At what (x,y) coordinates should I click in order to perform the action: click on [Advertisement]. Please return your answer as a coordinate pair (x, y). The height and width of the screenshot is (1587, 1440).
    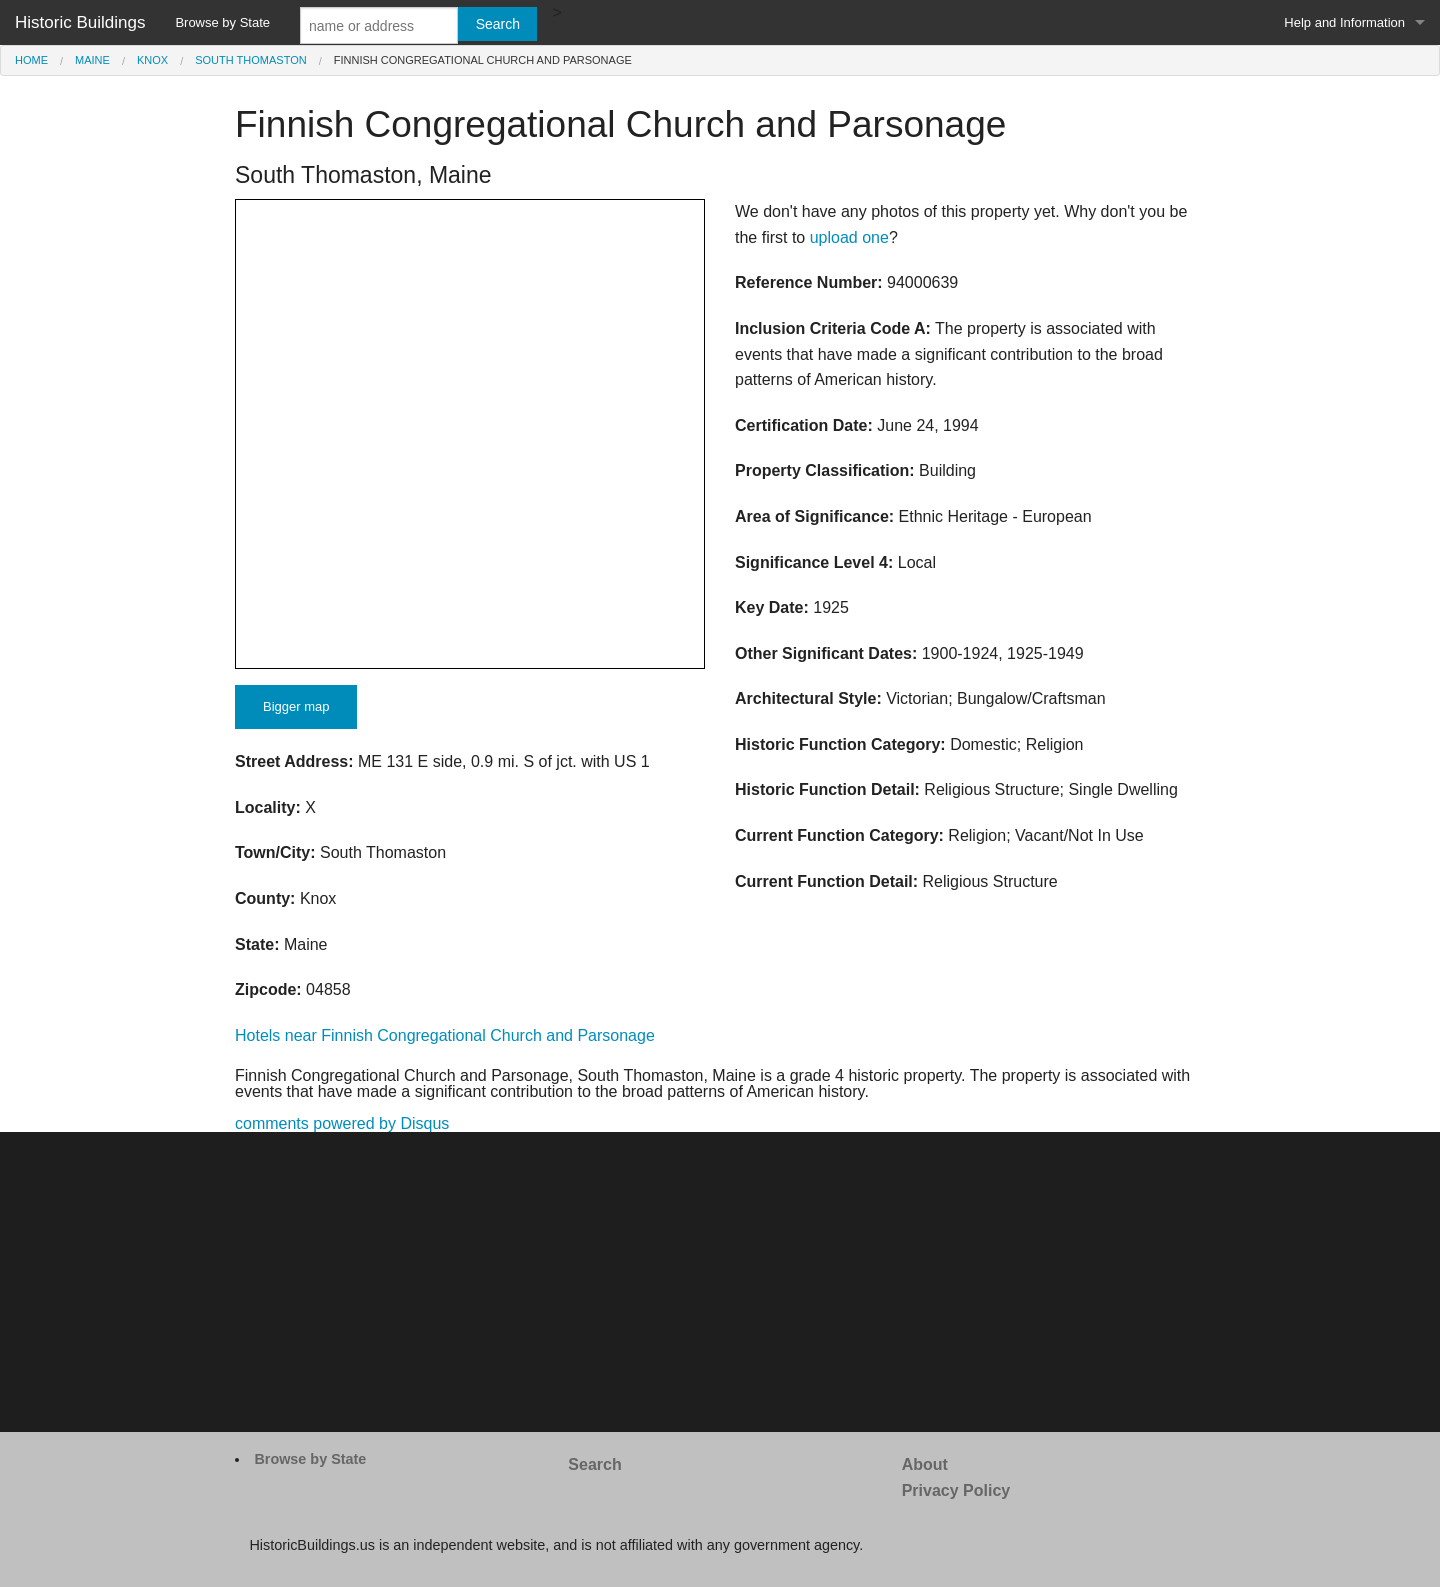
    Looking at the image, I should click on (720, 1282).